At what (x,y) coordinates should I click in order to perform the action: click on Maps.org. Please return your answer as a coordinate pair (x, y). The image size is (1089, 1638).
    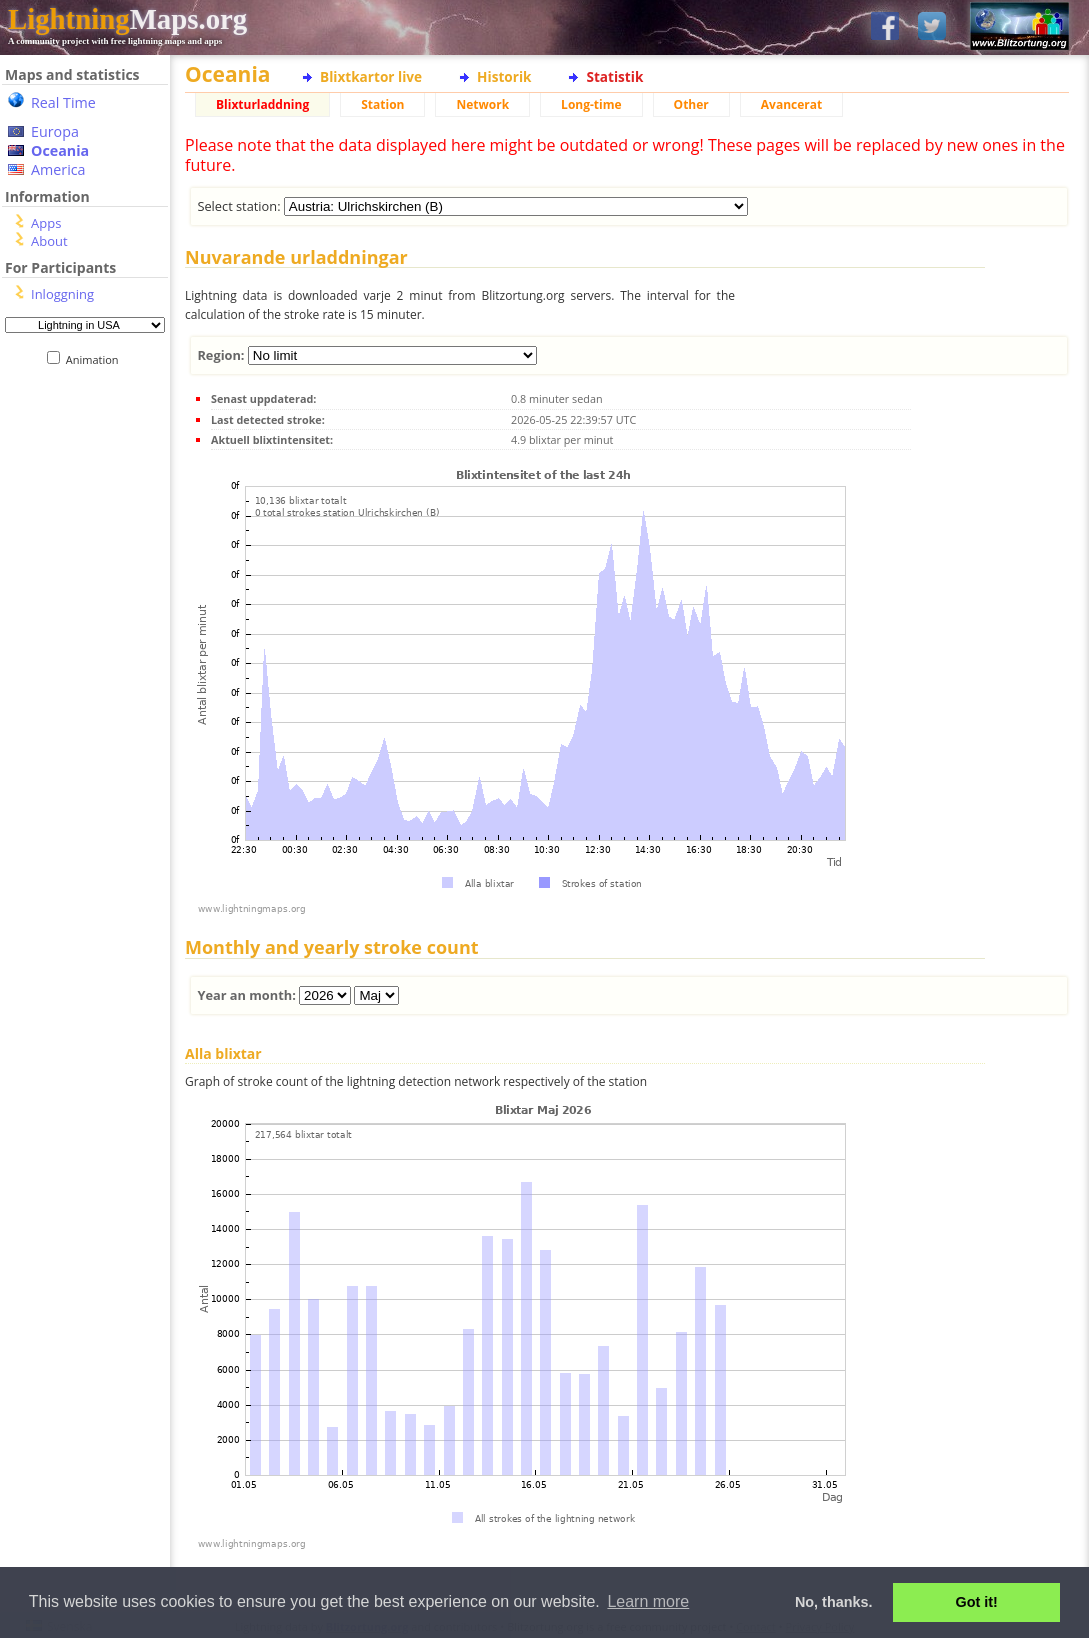
    Looking at the image, I should click on (127, 19).